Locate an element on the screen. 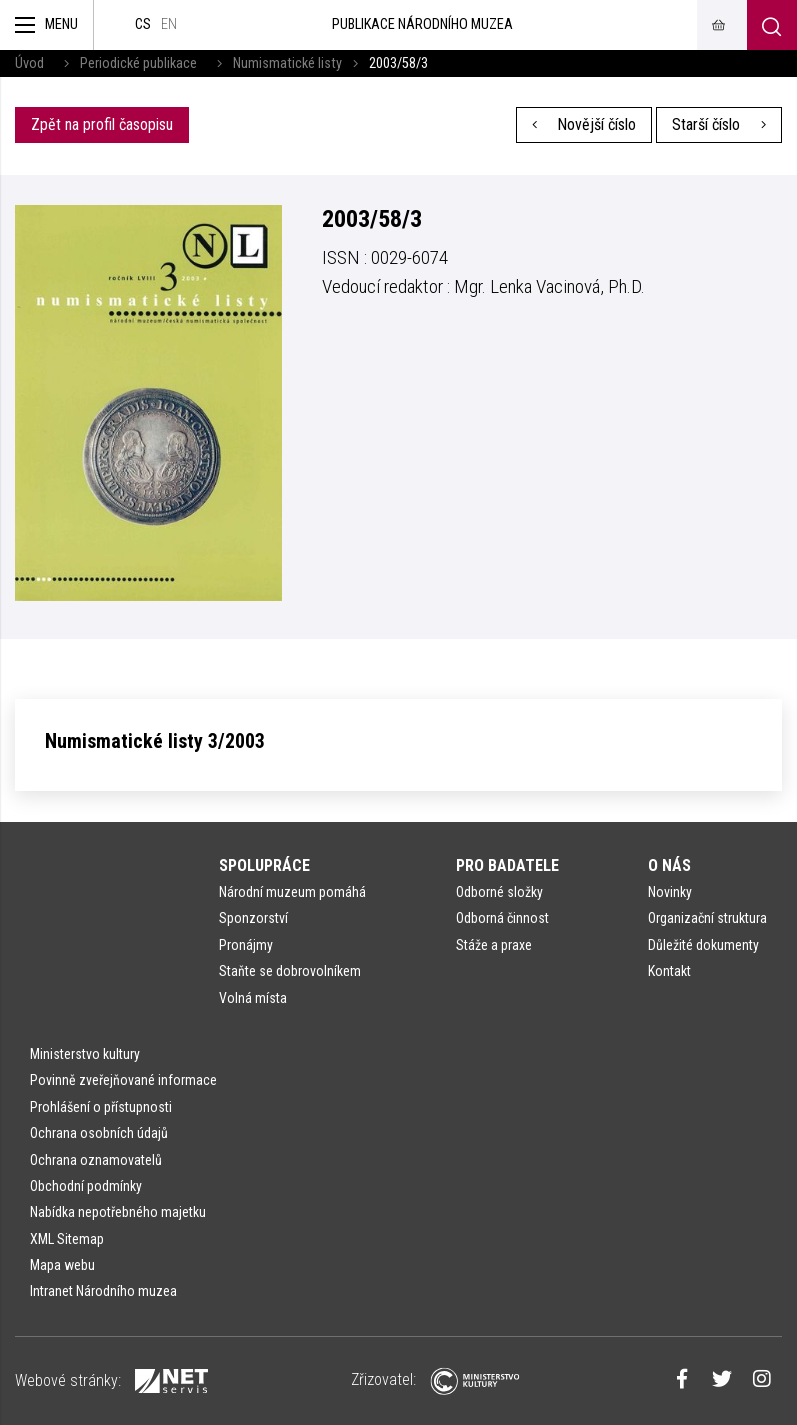 Image resolution: width=797 pixels, height=1425 pixels. O nás is located at coordinates (669, 865).